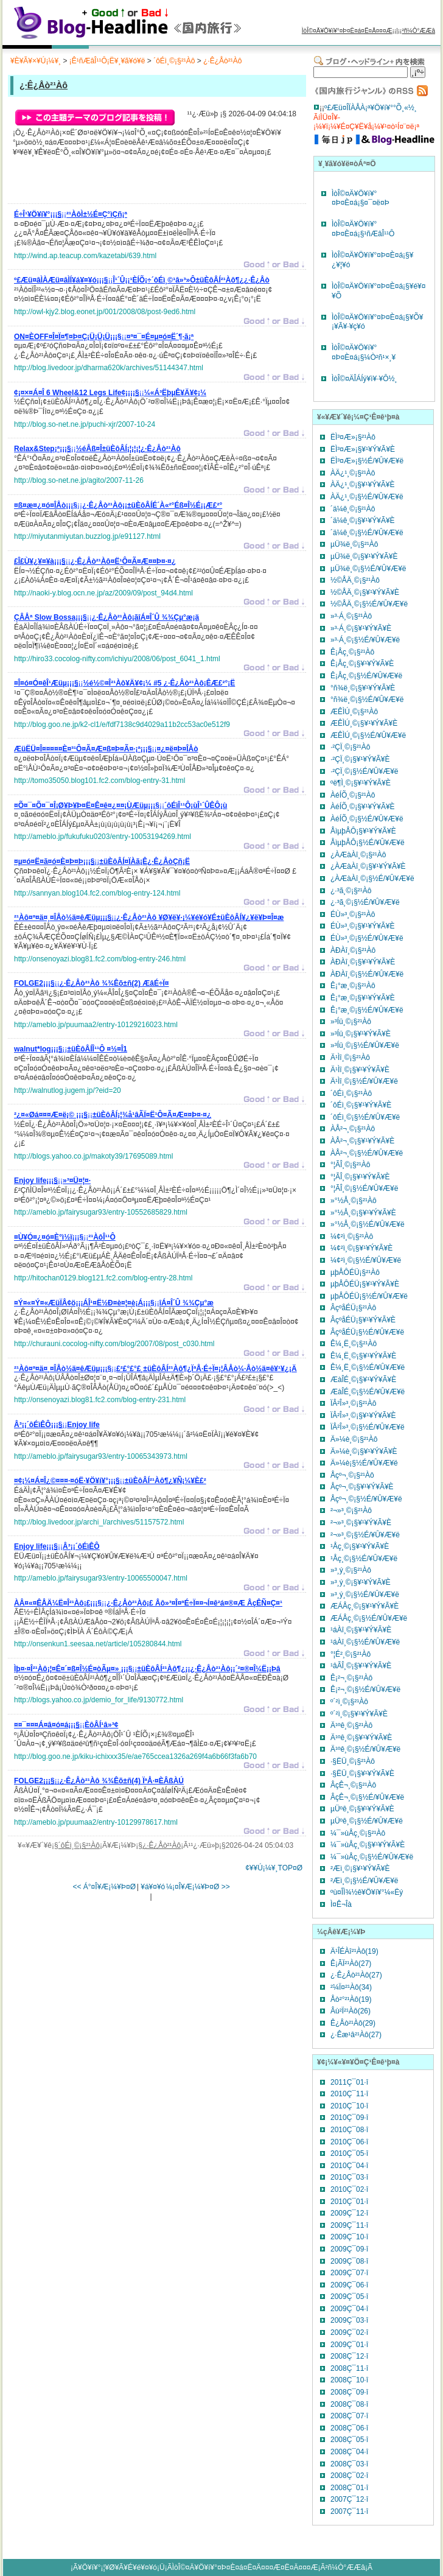 Image resolution: width=443 pixels, height=2576 pixels. What do you see at coordinates (273, 1868) in the screenshot?
I see `¢¥¥Ú¡¼¥¸TOP¤Ø` at bounding box center [273, 1868].